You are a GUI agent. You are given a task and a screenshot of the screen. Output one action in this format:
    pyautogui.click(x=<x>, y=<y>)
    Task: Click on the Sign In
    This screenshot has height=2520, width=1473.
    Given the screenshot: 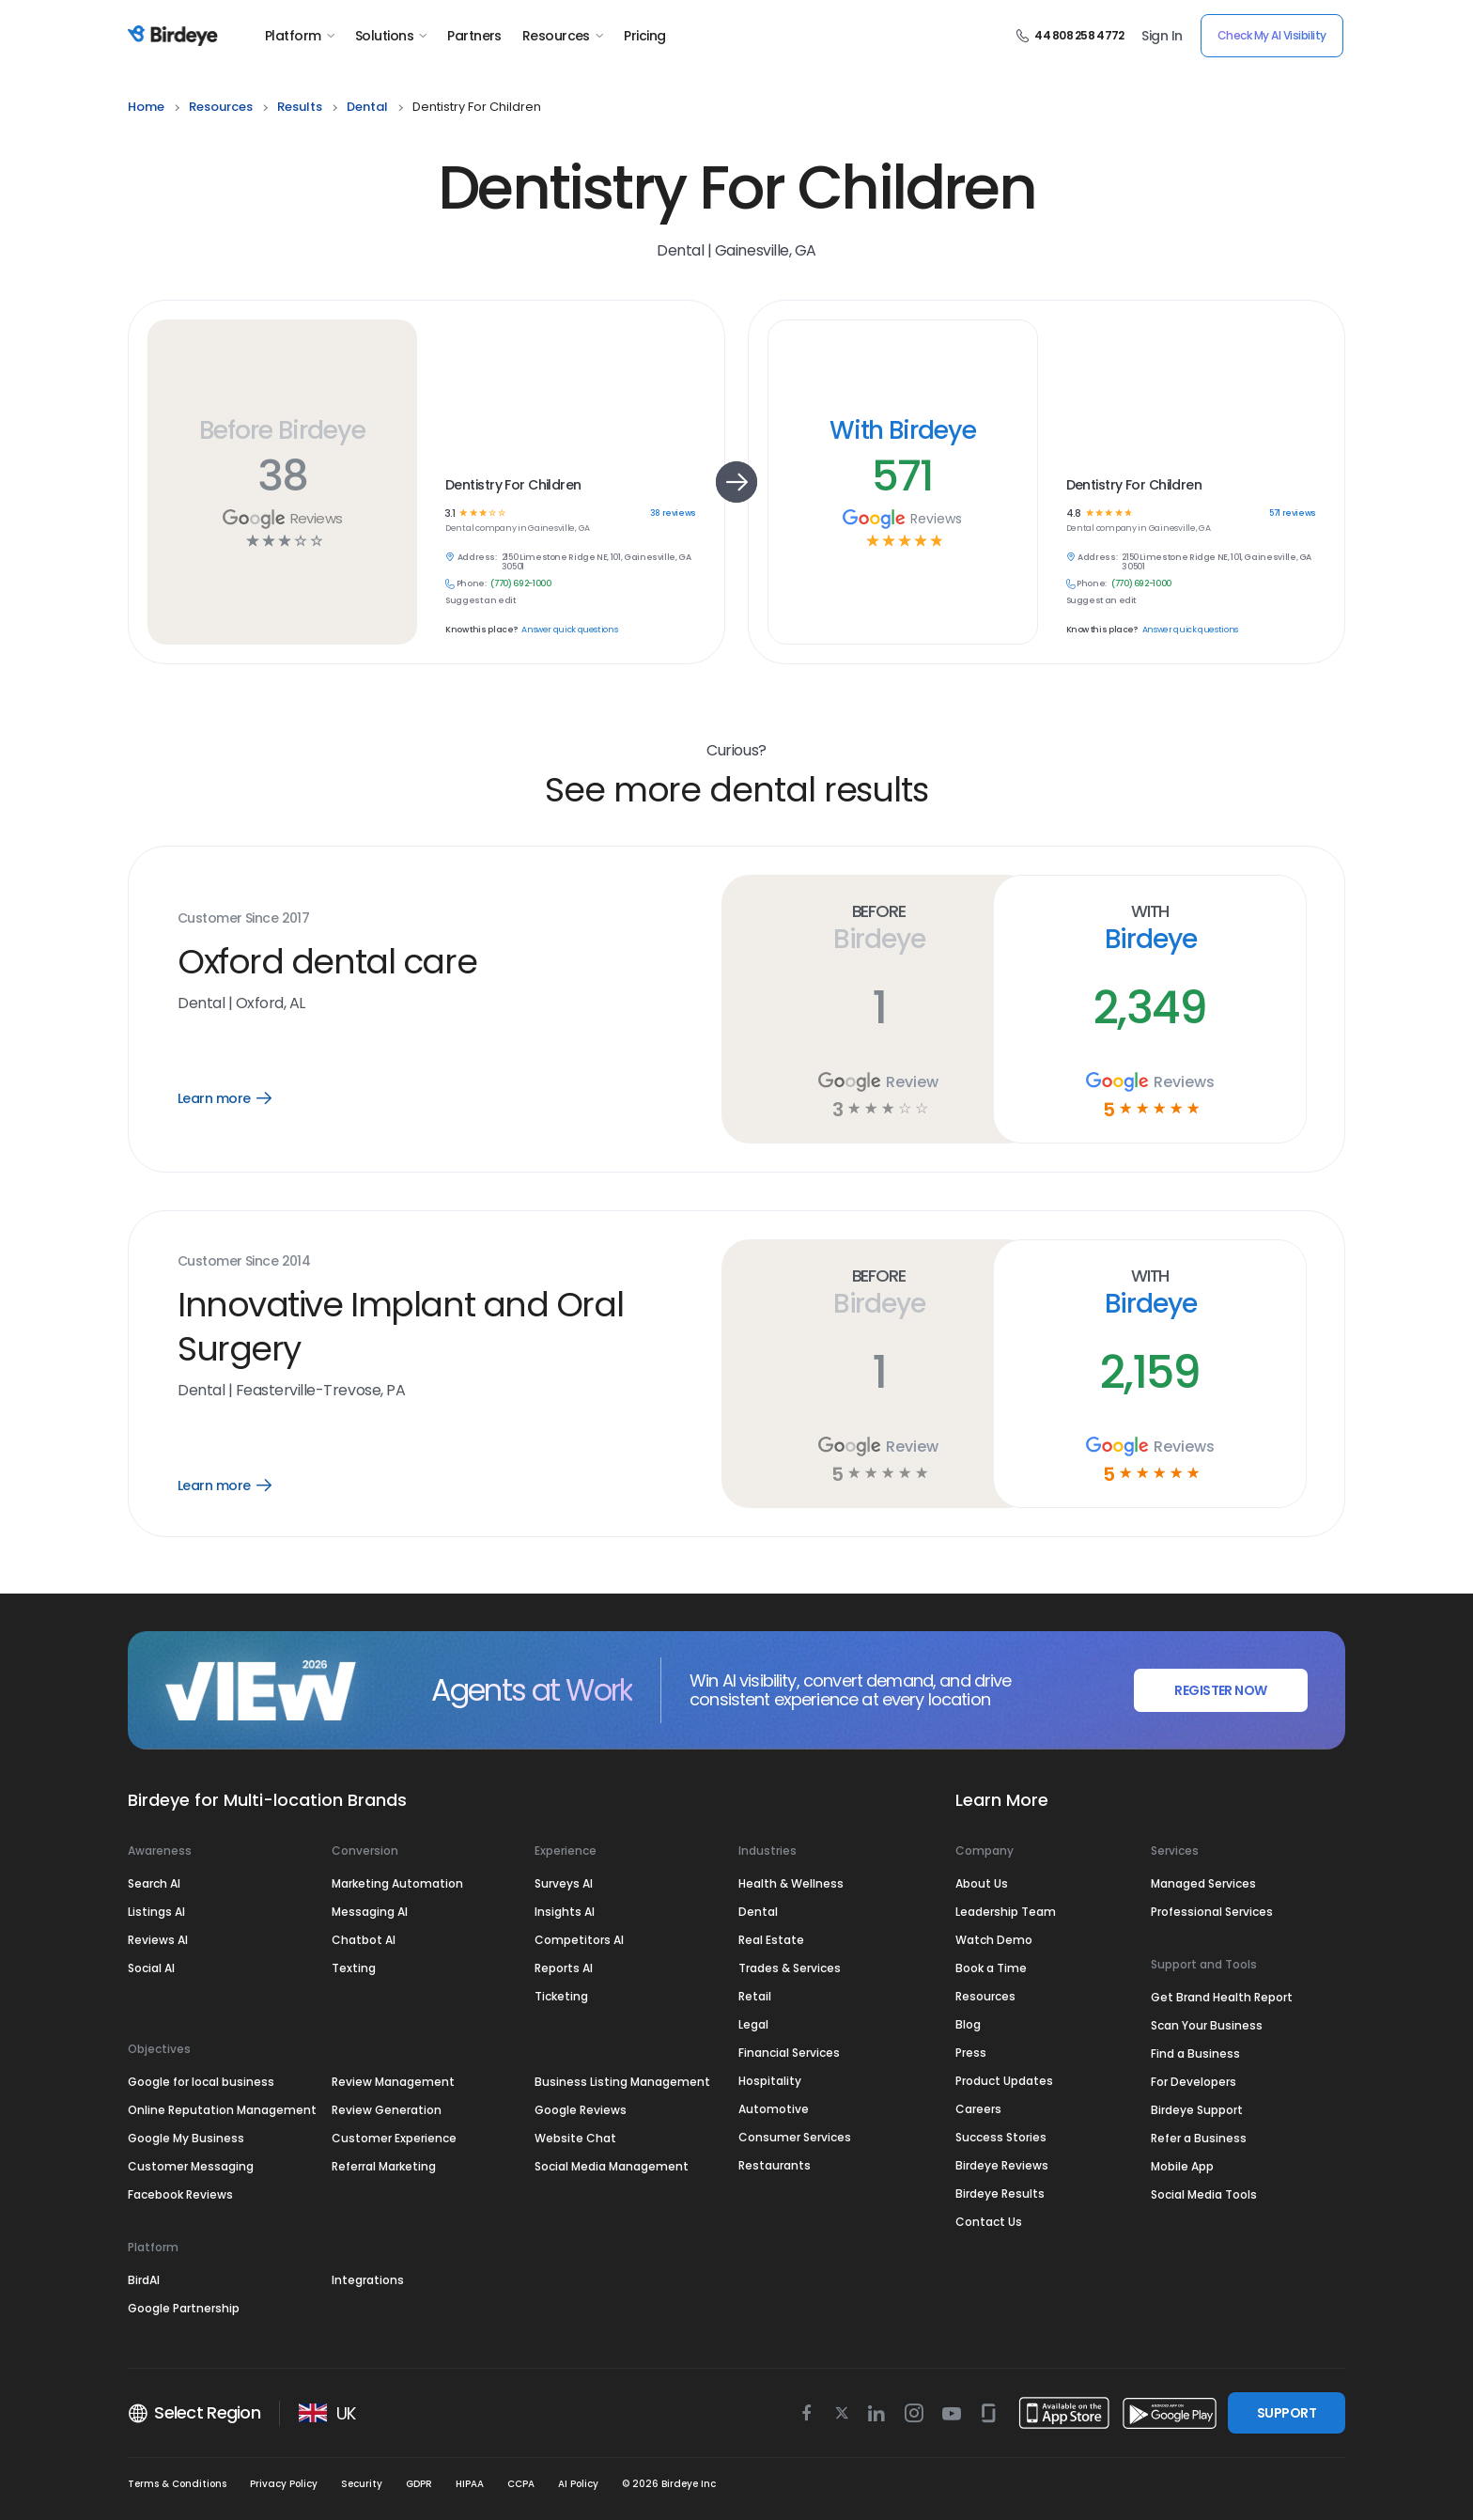 What is the action you would take?
    pyautogui.click(x=1161, y=35)
    